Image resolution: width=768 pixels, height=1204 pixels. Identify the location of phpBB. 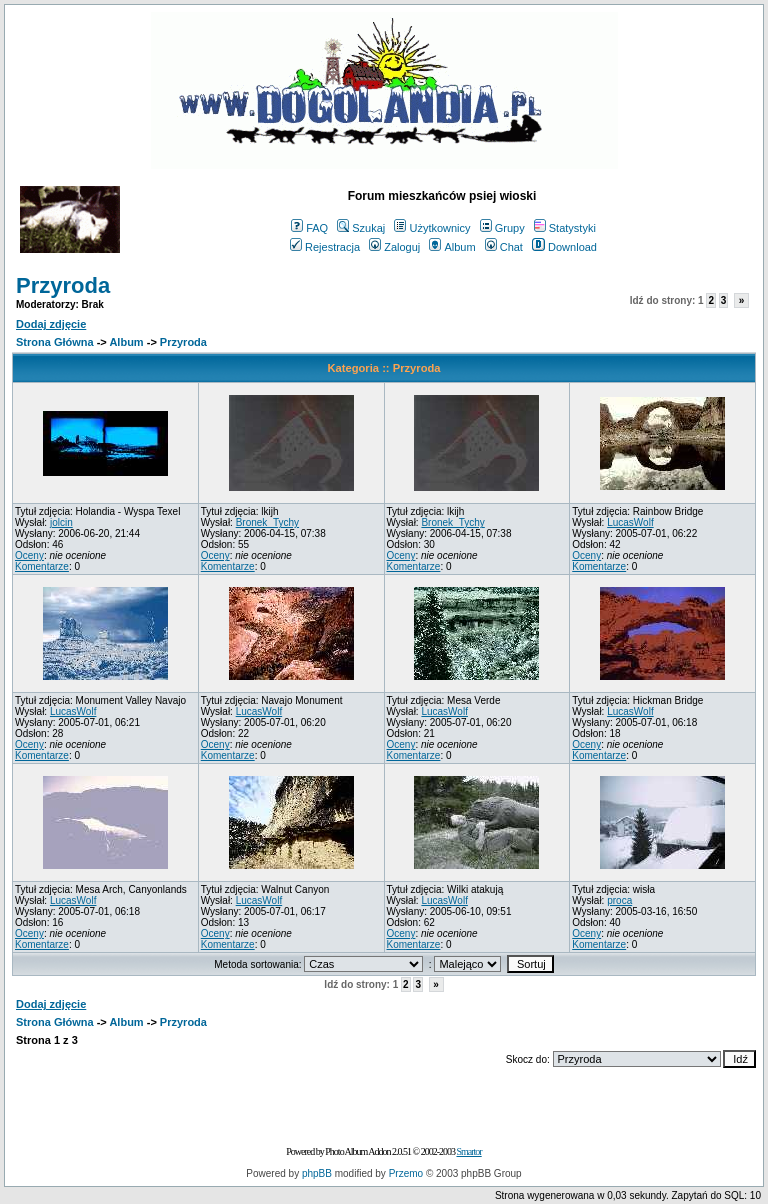
(317, 1173).